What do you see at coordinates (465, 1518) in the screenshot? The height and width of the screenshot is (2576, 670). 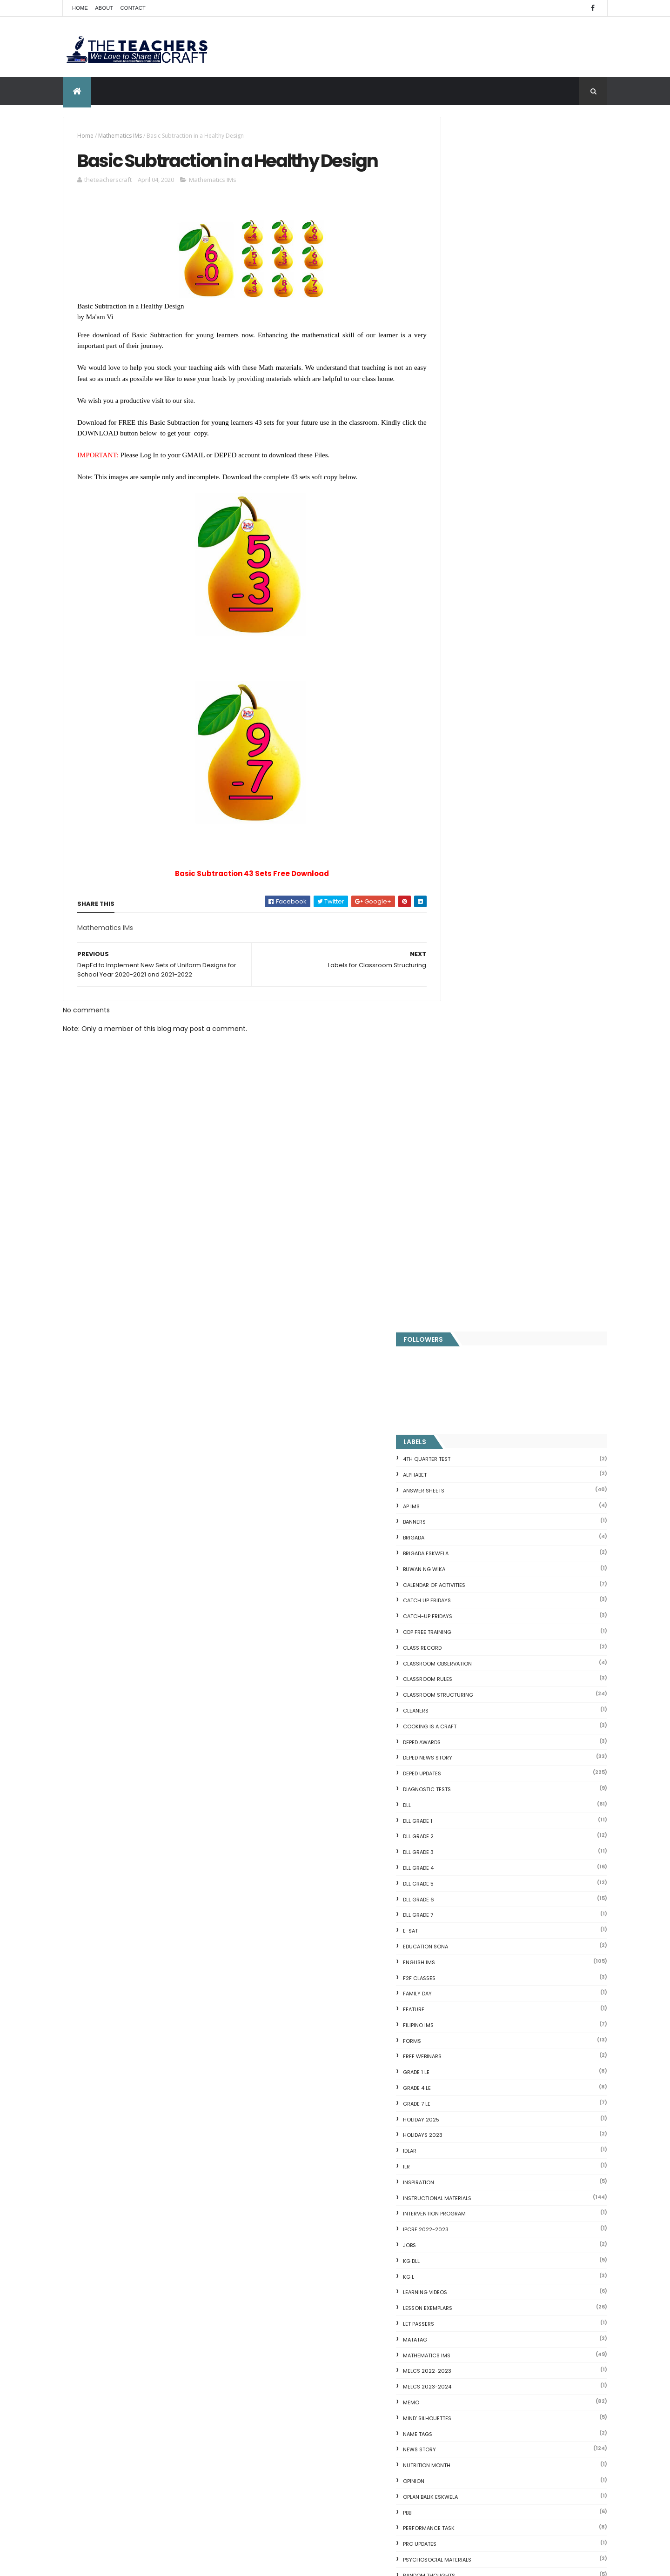 I see `short stories` at bounding box center [465, 1518].